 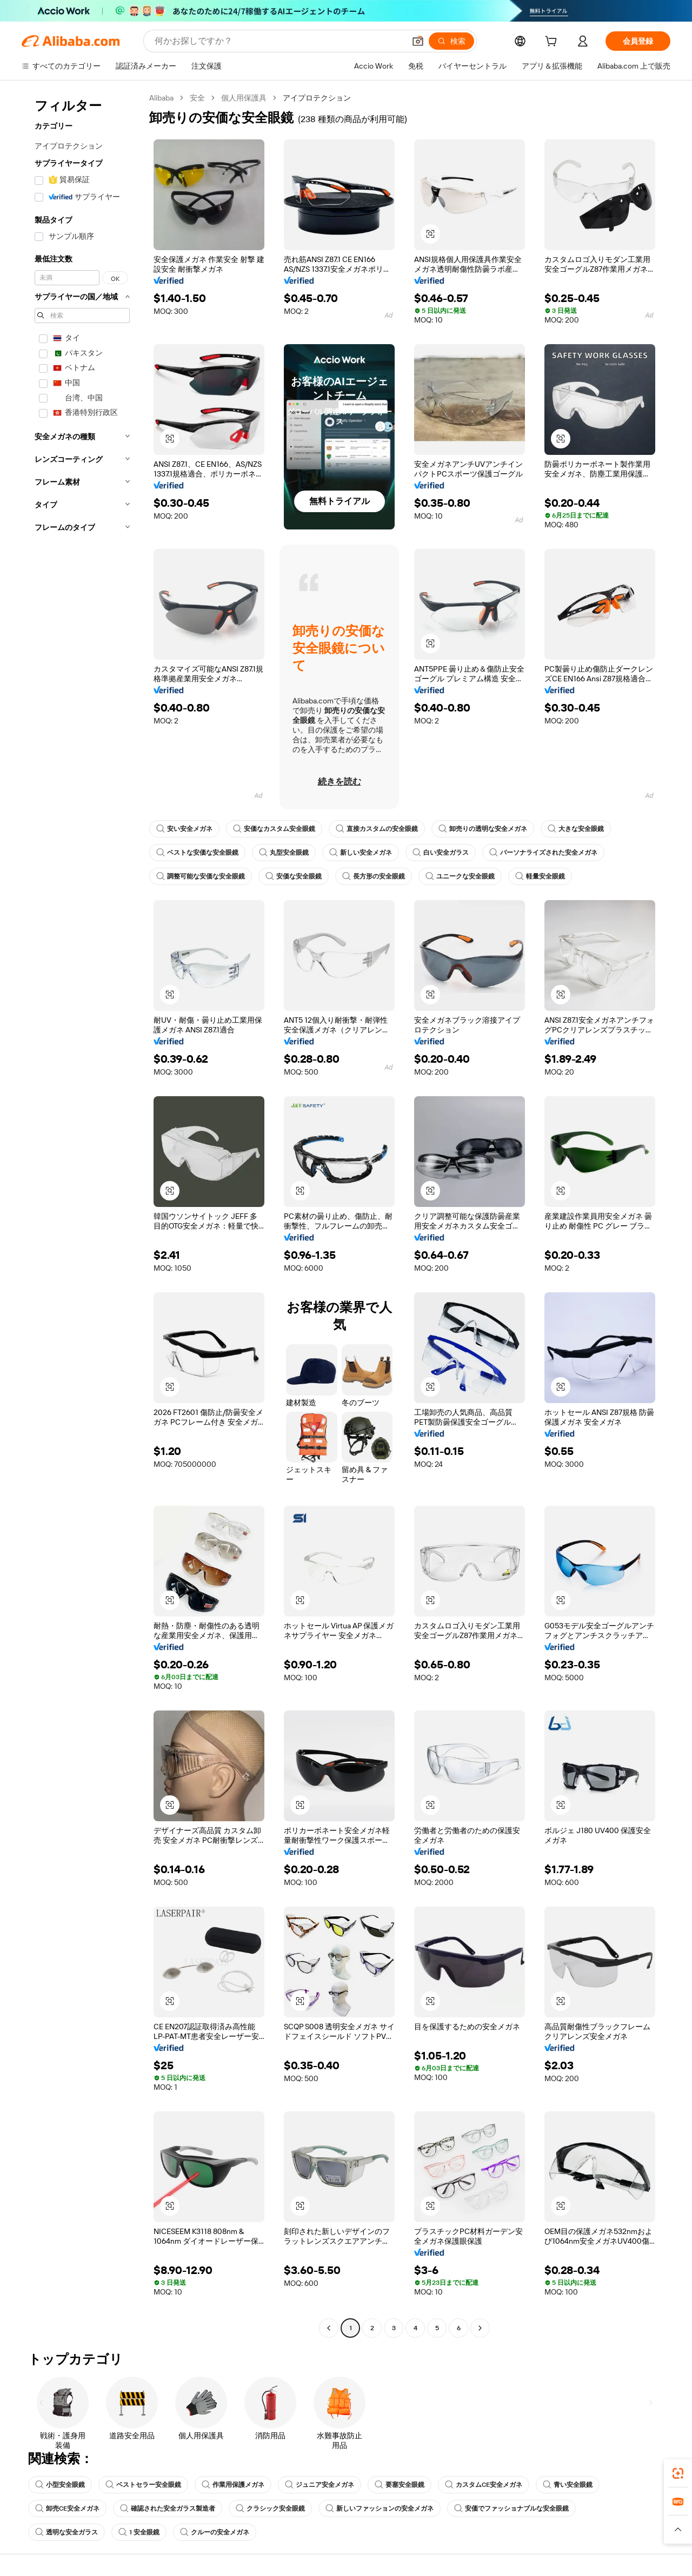 What do you see at coordinates (328, 2328) in the screenshot?
I see `[Go to previous page]` at bounding box center [328, 2328].